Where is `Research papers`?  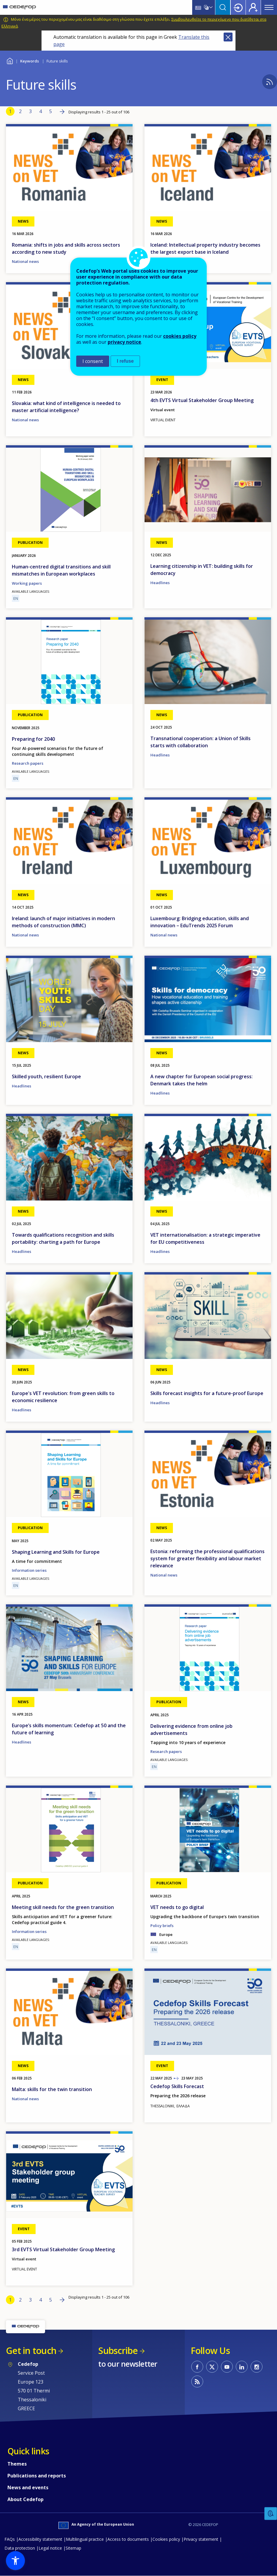 Research papers is located at coordinates (27, 763).